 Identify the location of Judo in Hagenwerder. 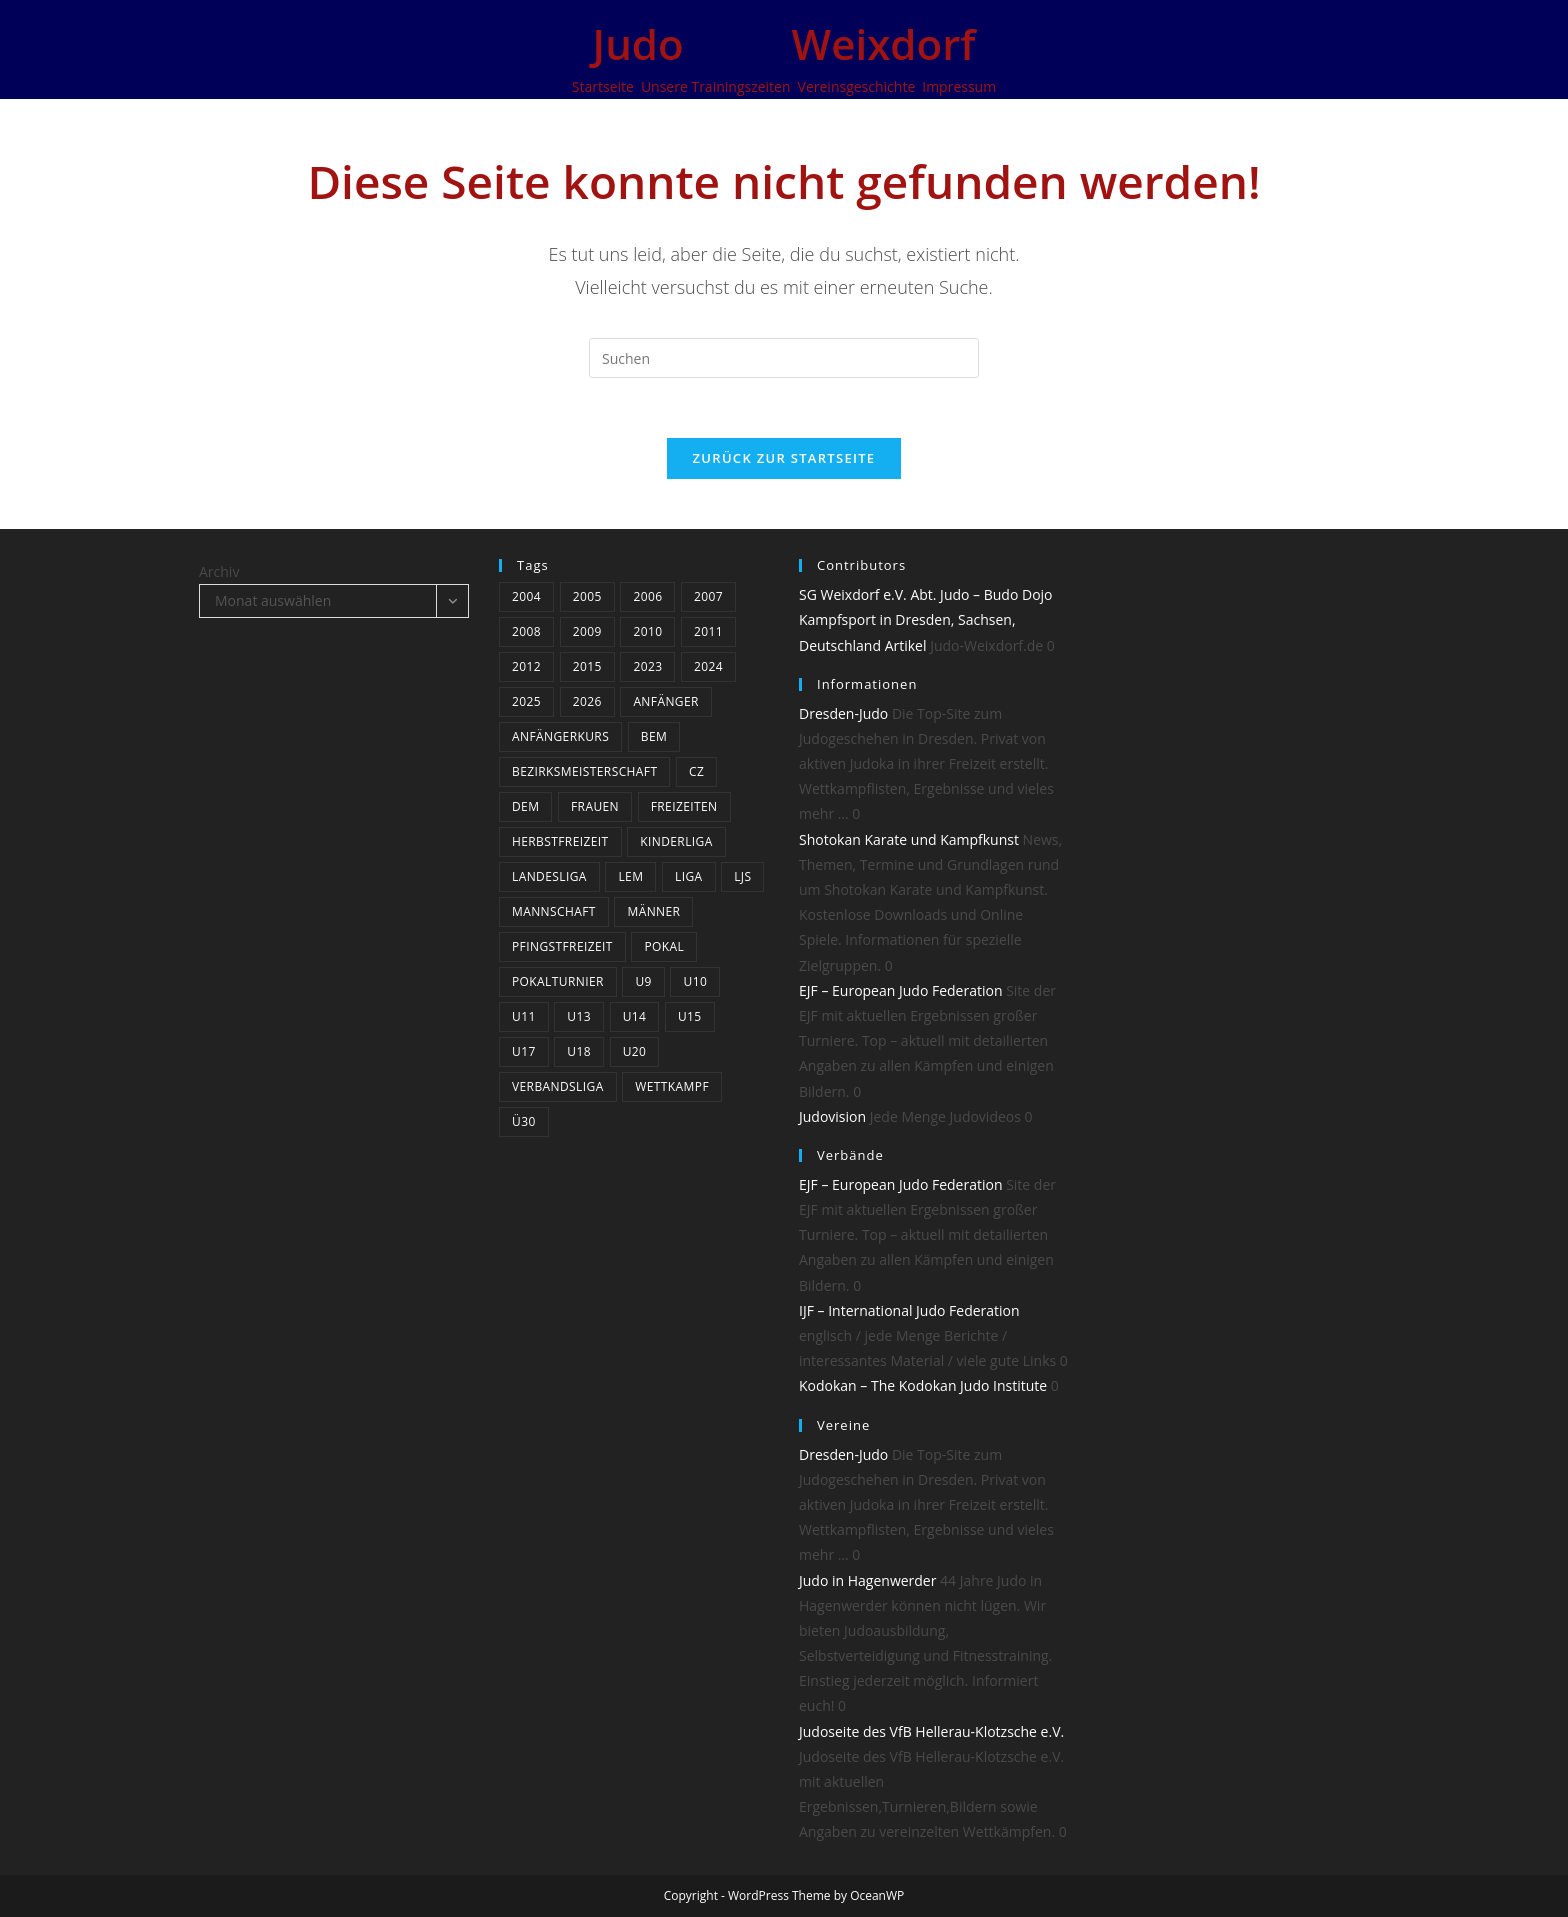
(867, 1580).